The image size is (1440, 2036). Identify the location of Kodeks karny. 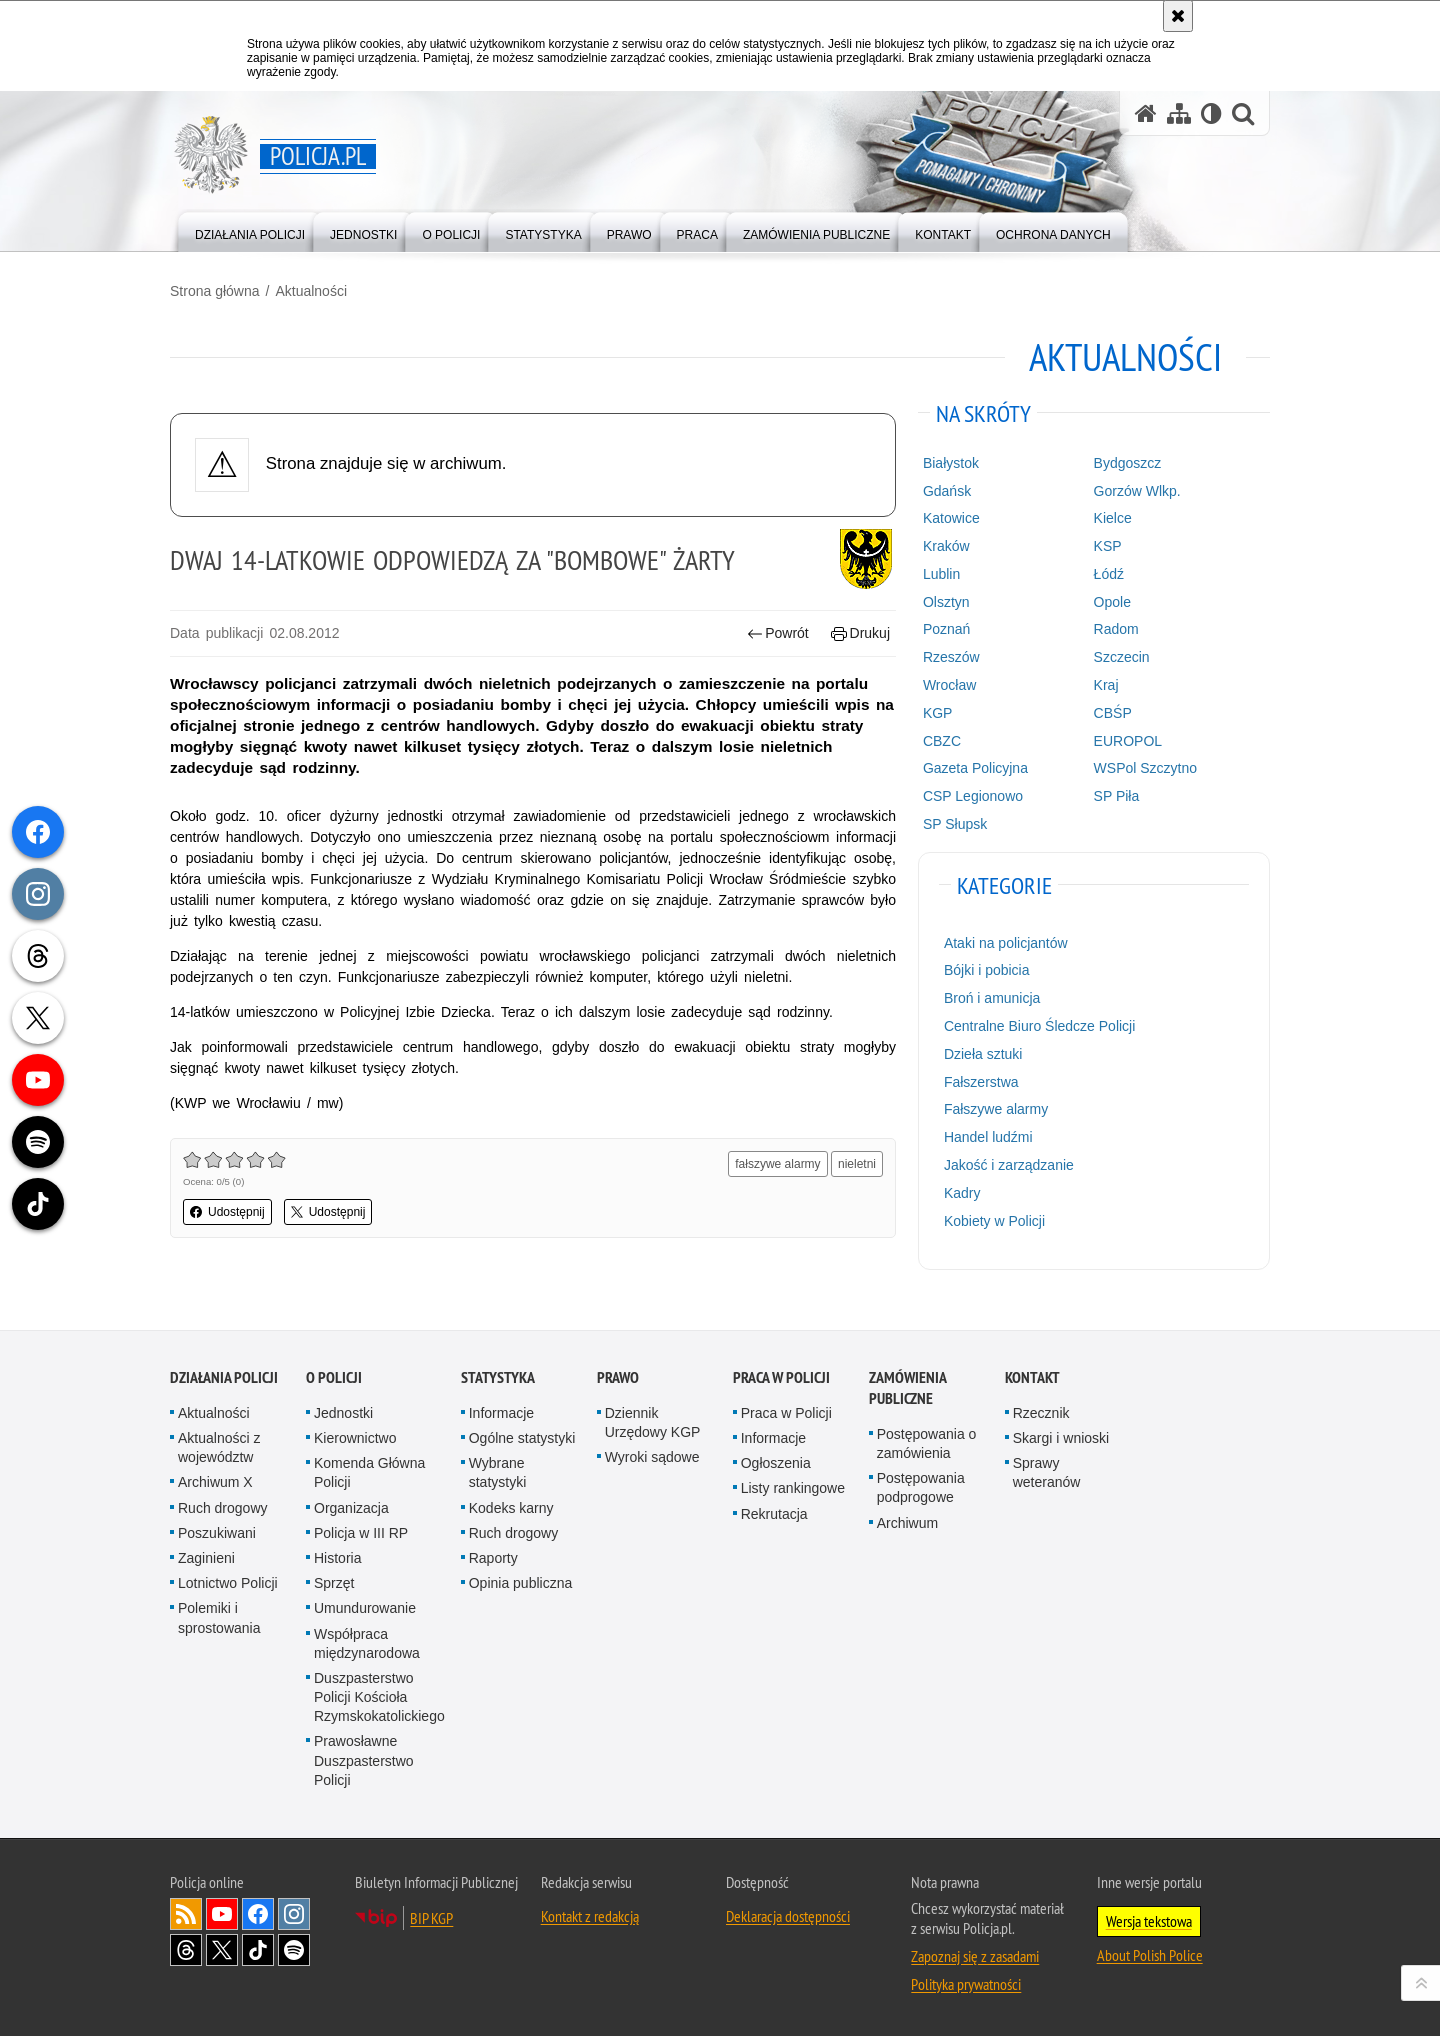
(511, 1508).